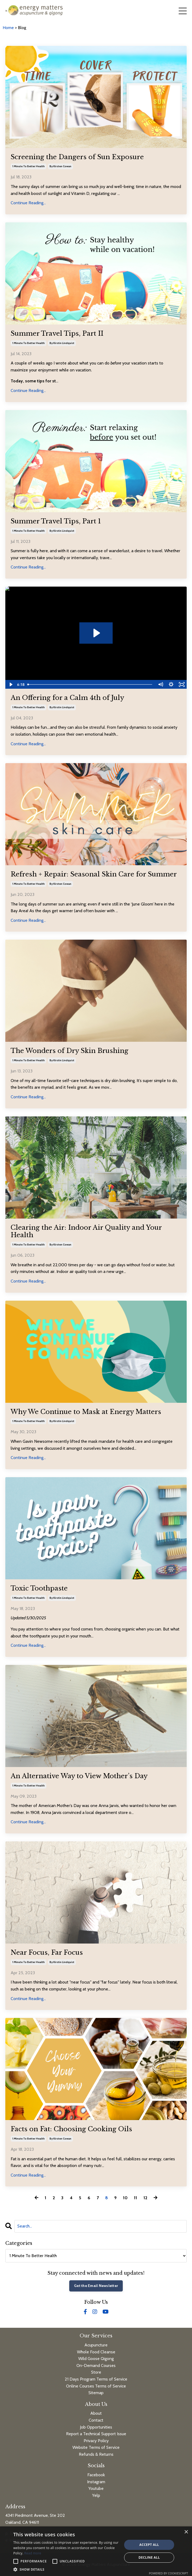  I want to click on Whole Food Cleanse, so click(96, 2351).